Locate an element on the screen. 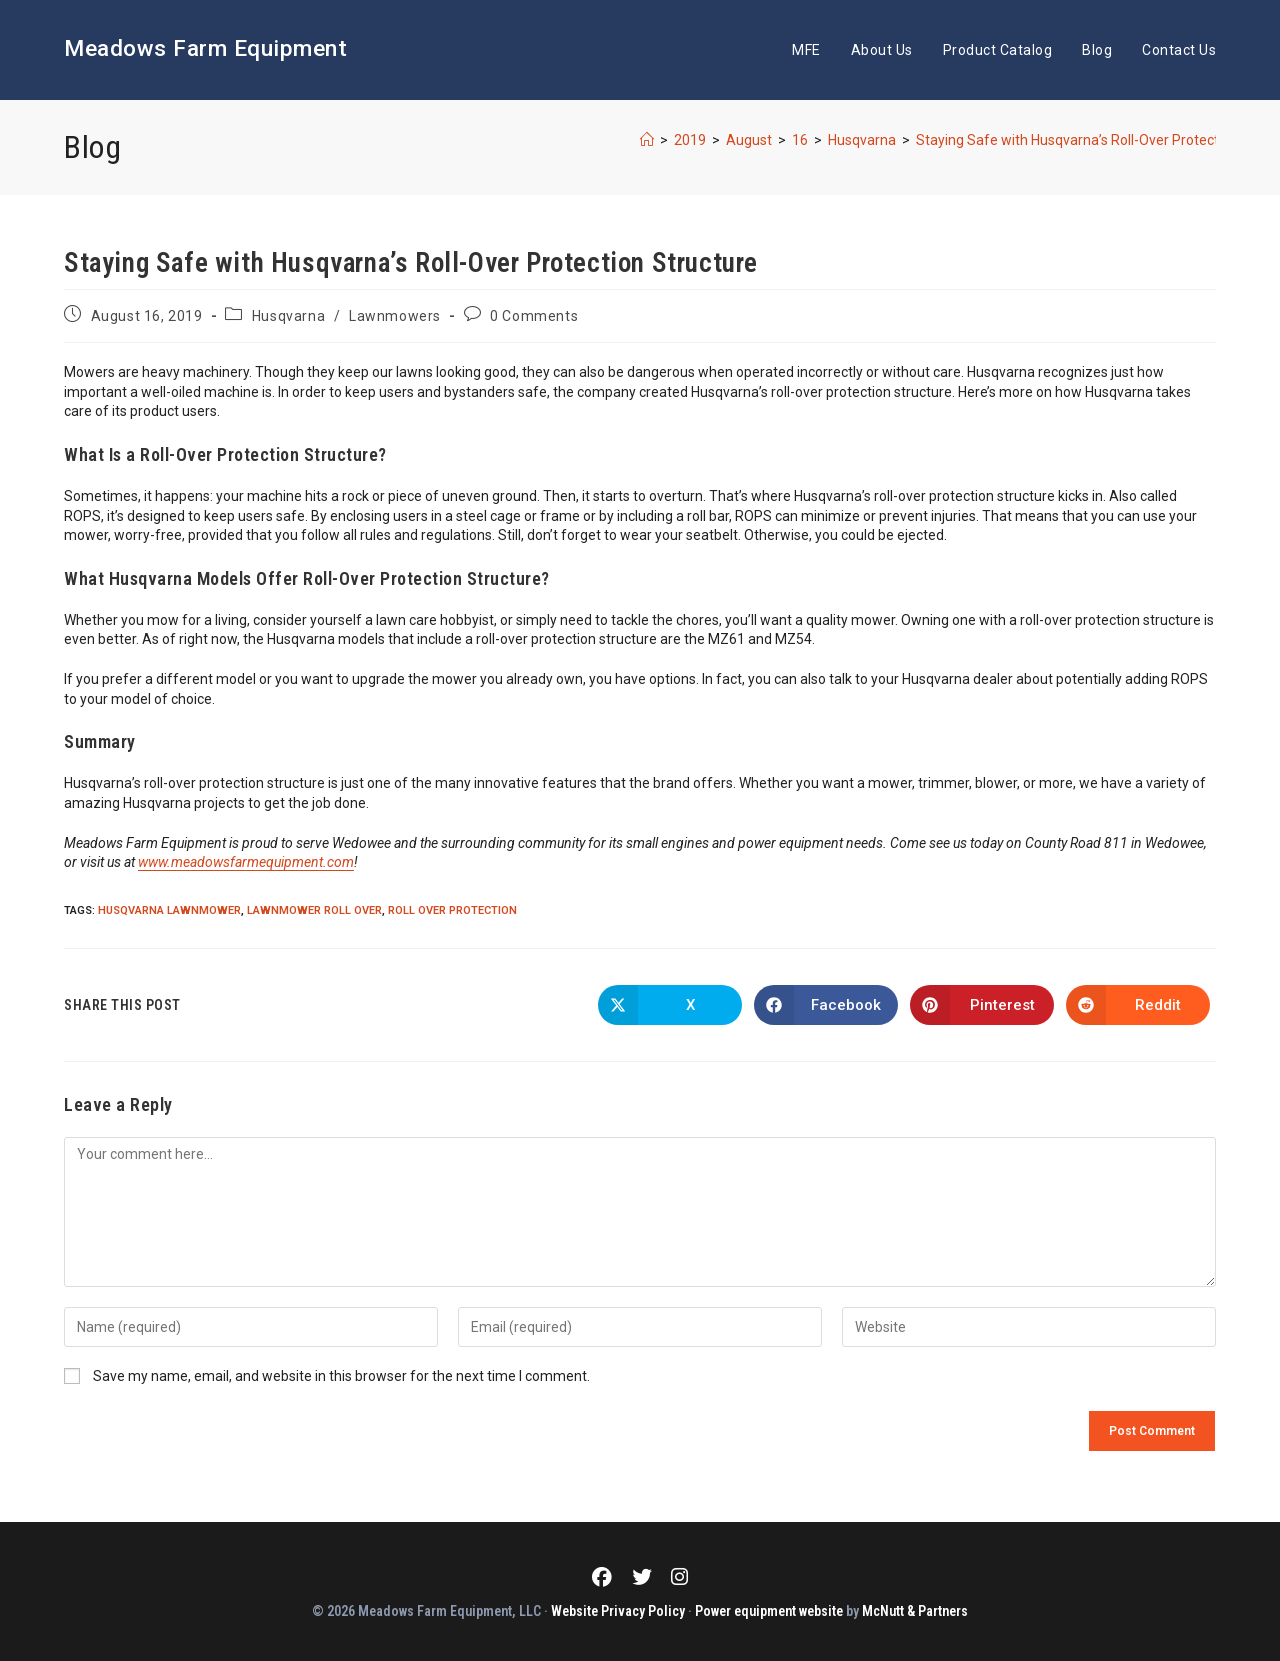 This screenshot has height=1661, width=1280. 0 Comments is located at coordinates (534, 316).